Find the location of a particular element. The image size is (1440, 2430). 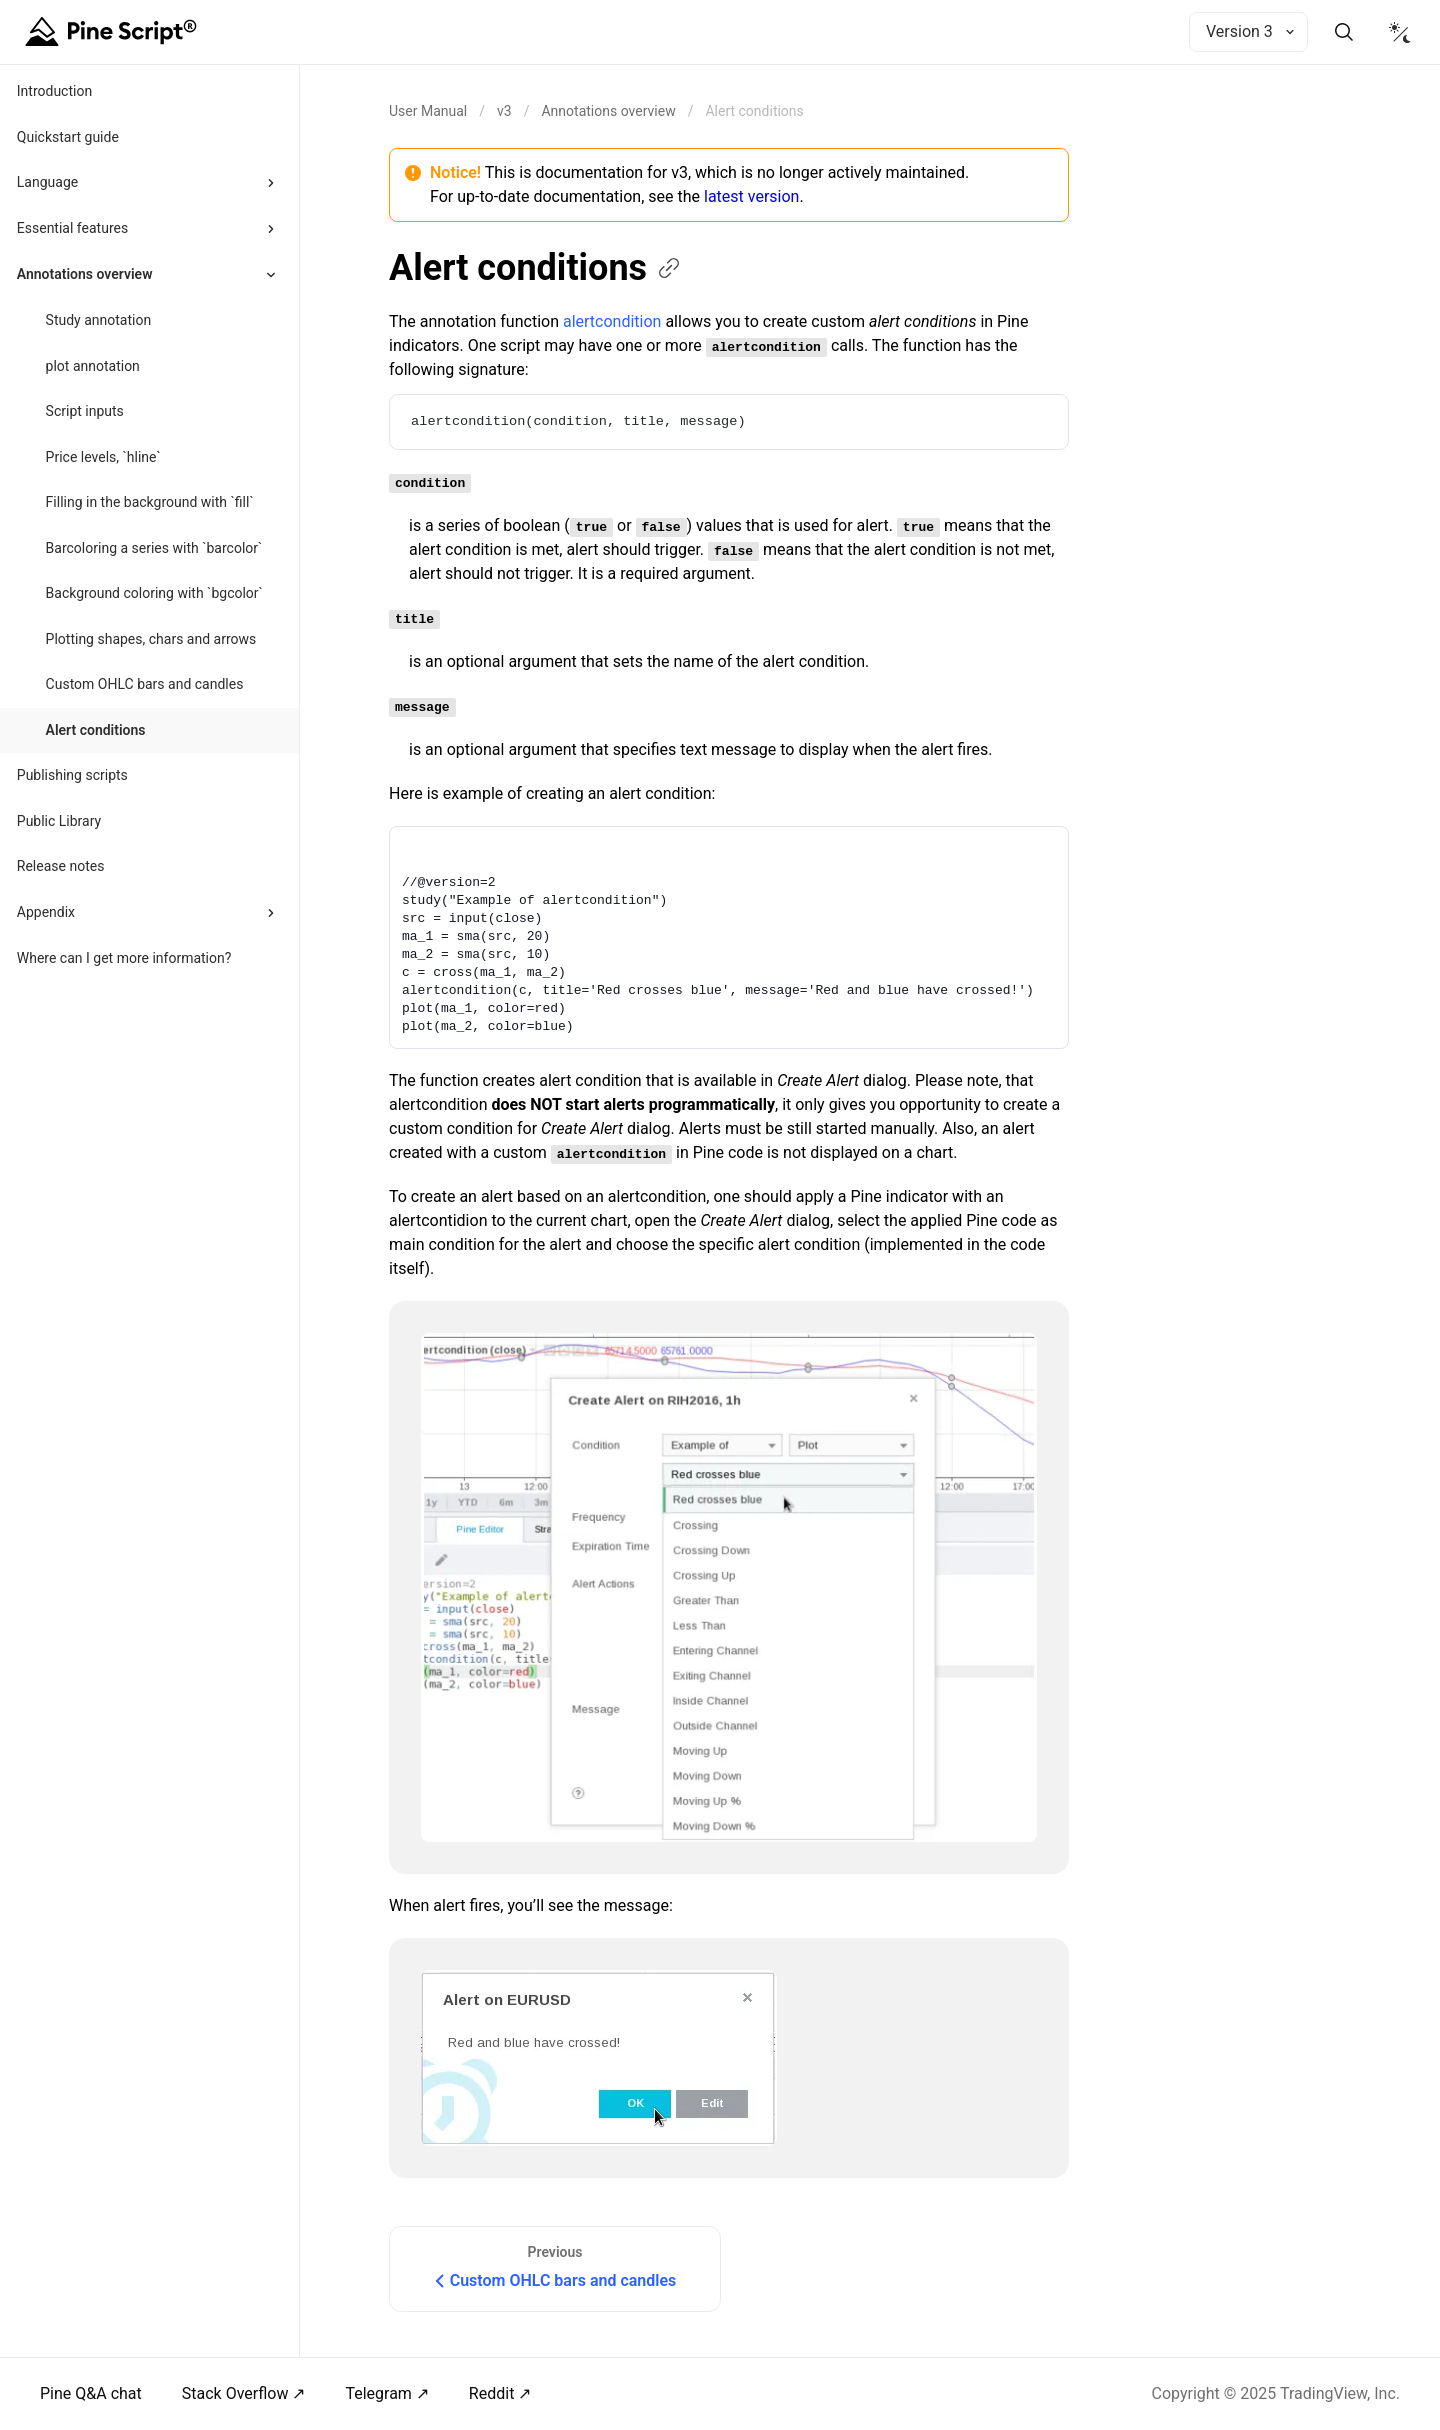

Where can I get more information? is located at coordinates (124, 958).